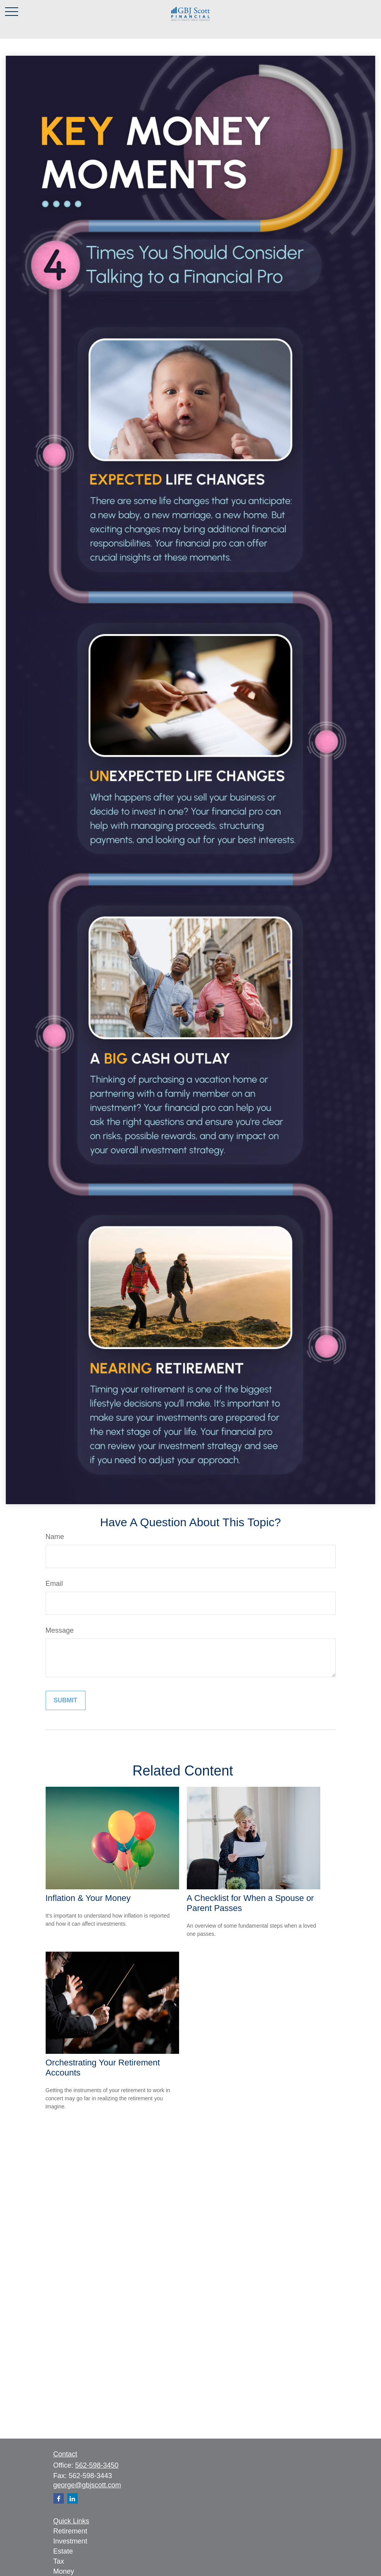 The height and width of the screenshot is (2576, 381). Describe the element at coordinates (63, 2551) in the screenshot. I see `Estate` at that location.